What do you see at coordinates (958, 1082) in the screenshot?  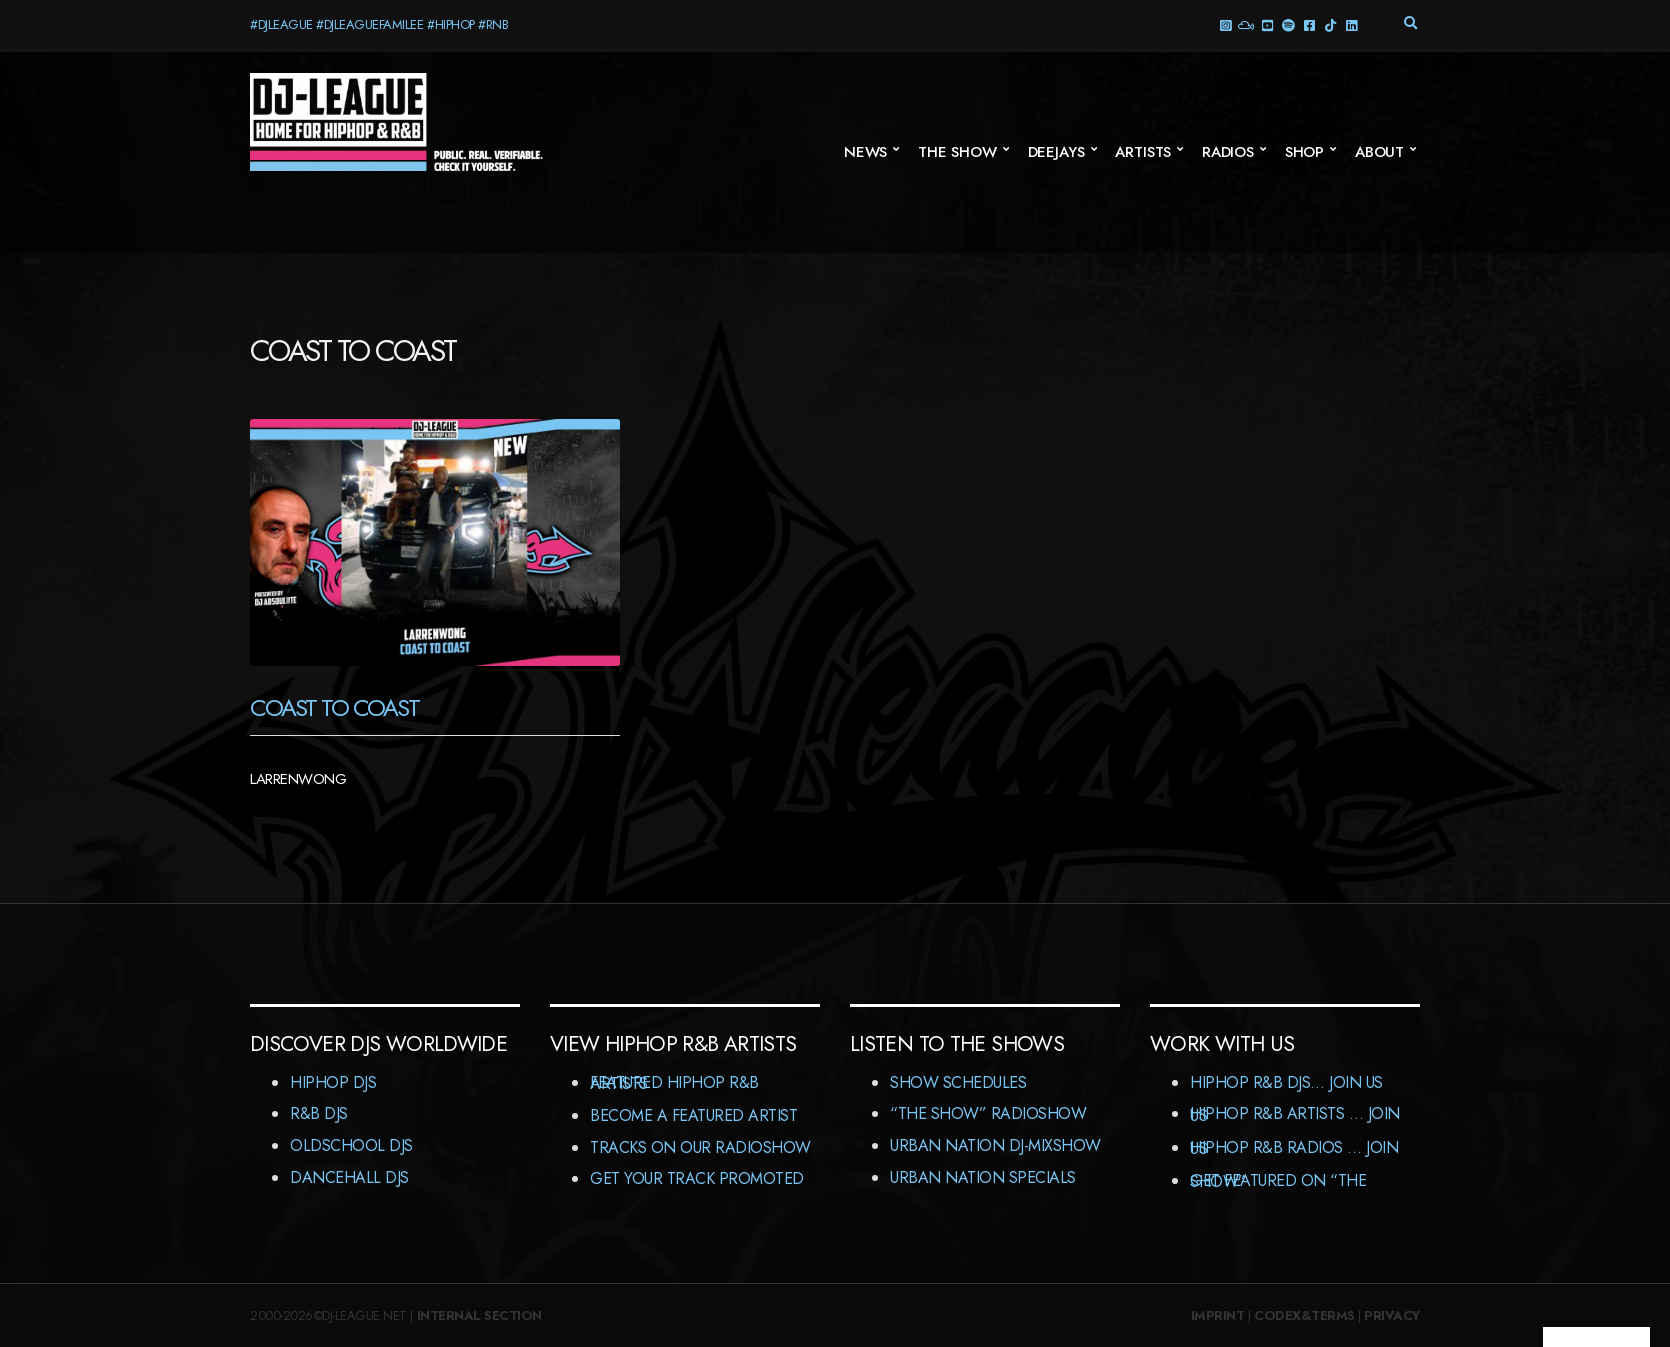 I see `Show Schedules` at bounding box center [958, 1082].